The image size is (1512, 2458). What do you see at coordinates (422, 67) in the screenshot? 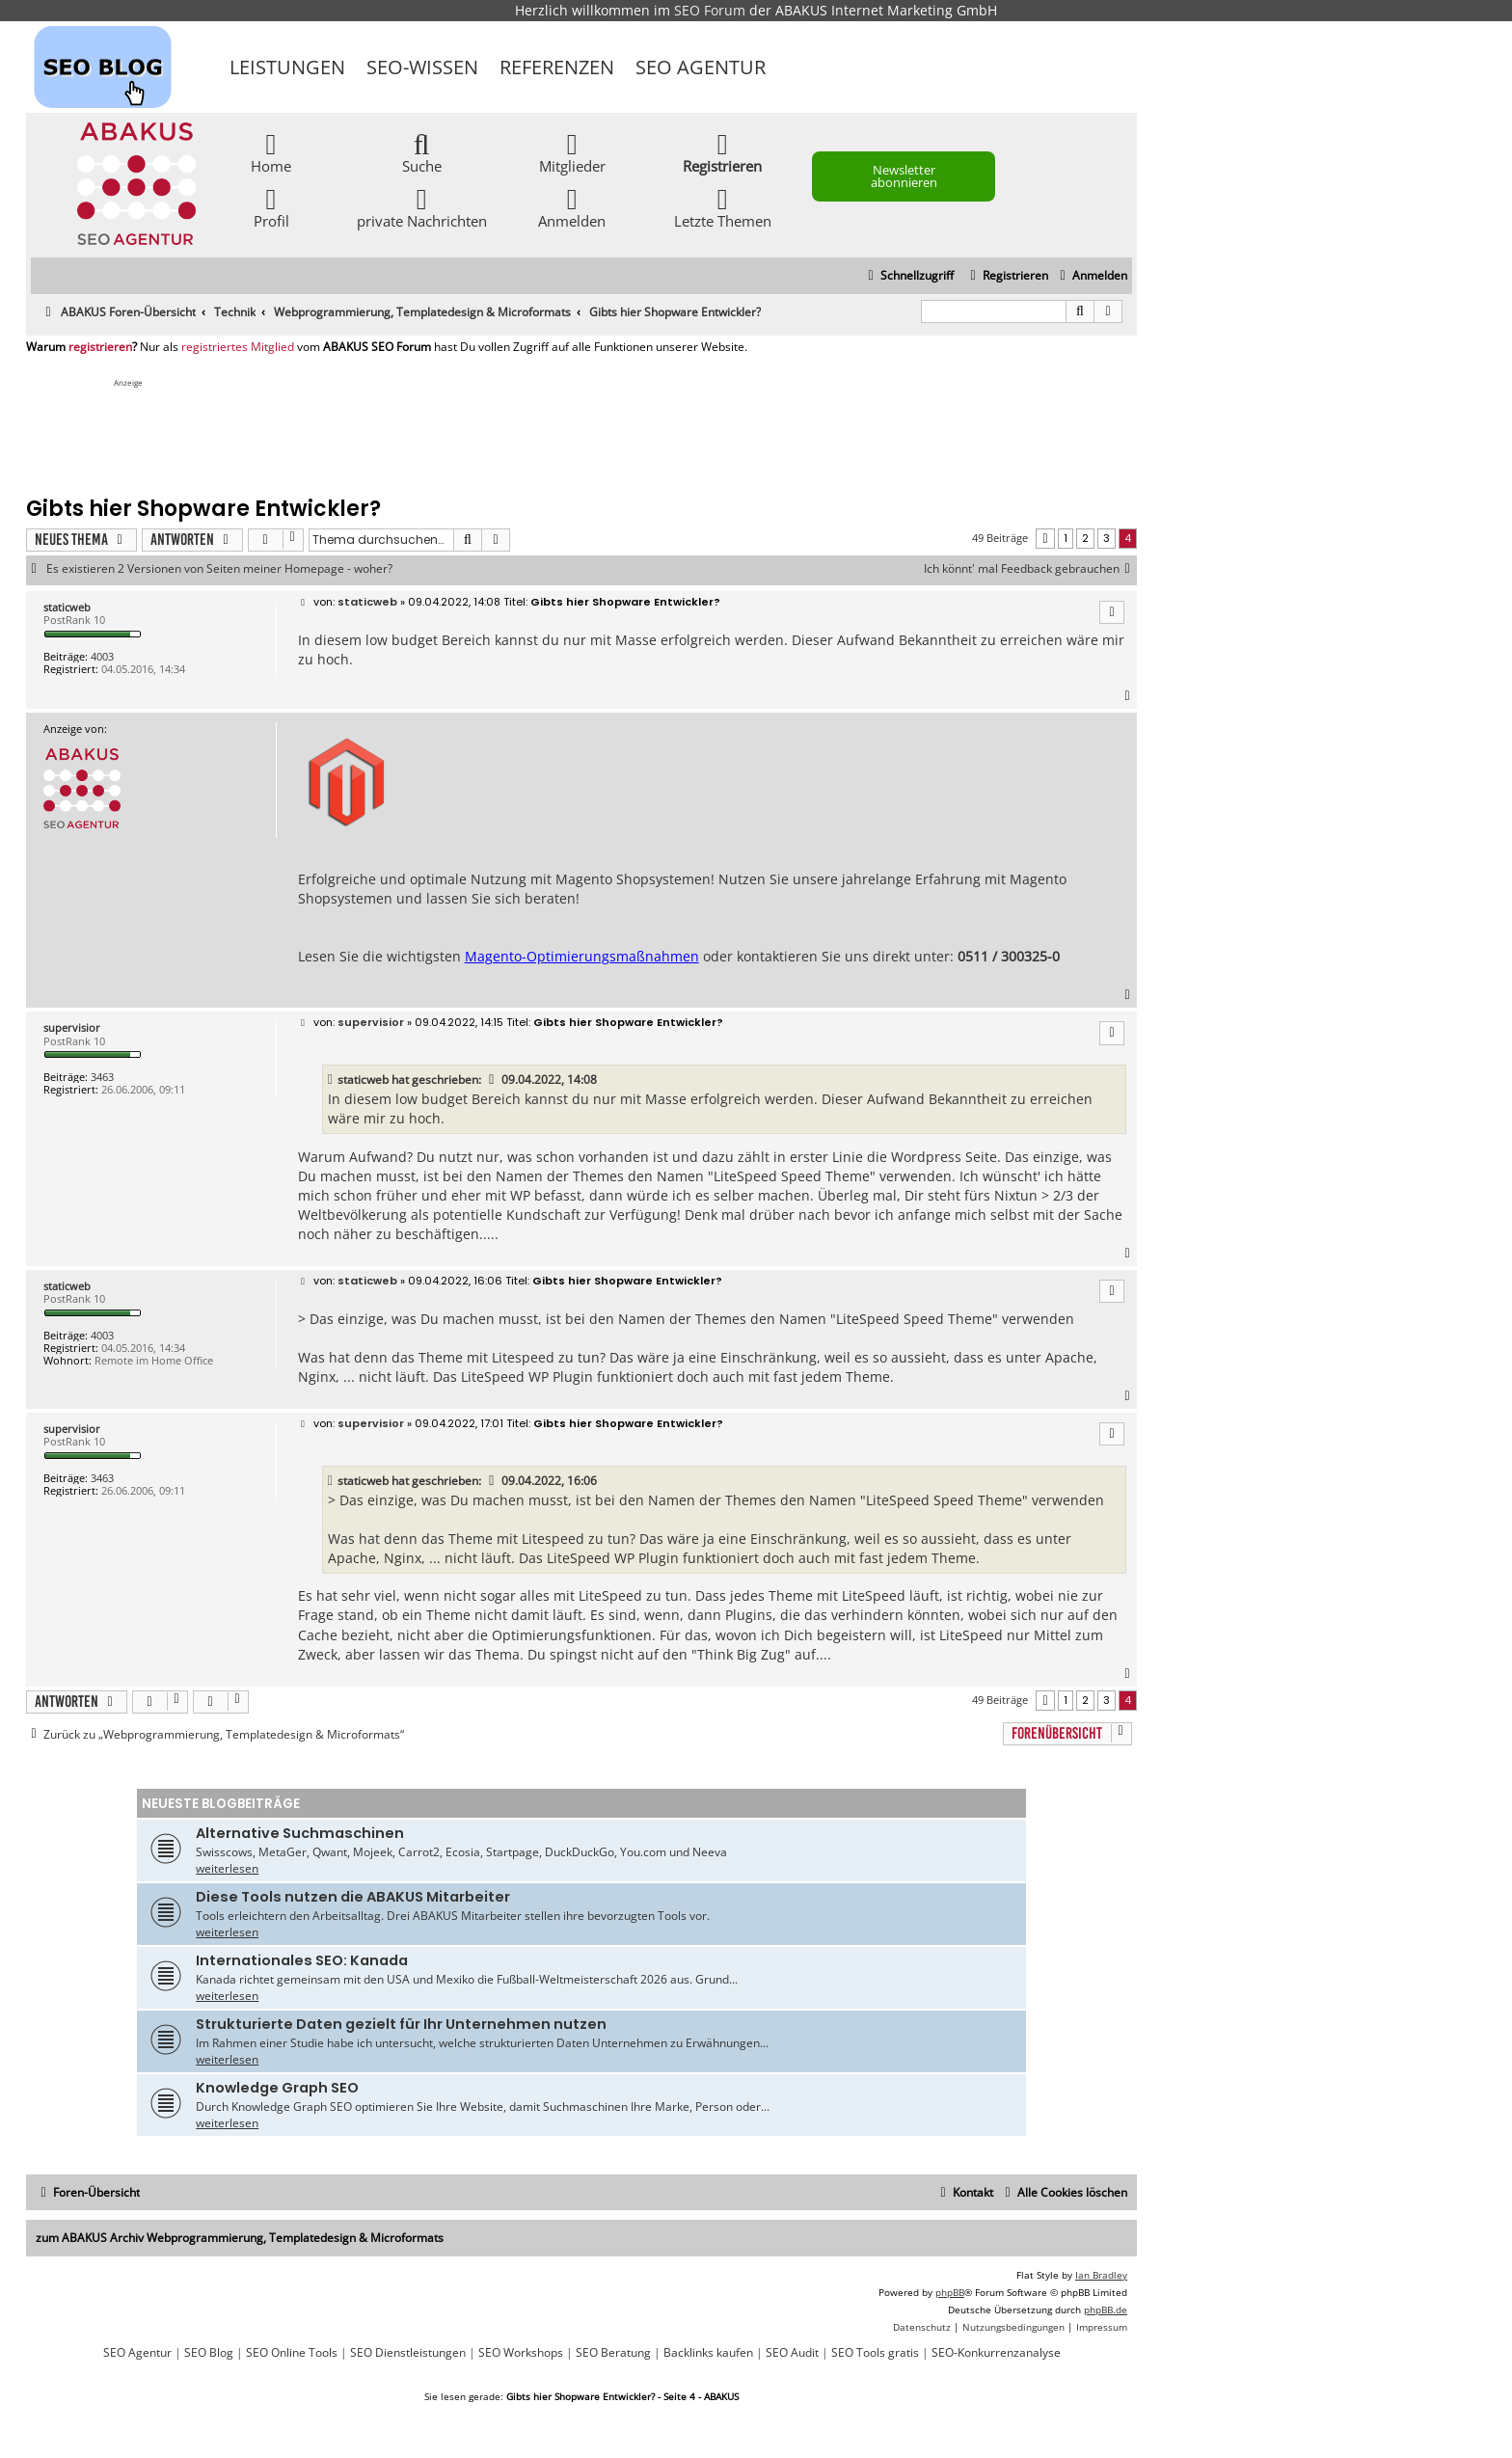
I see `SEO-Wissen` at bounding box center [422, 67].